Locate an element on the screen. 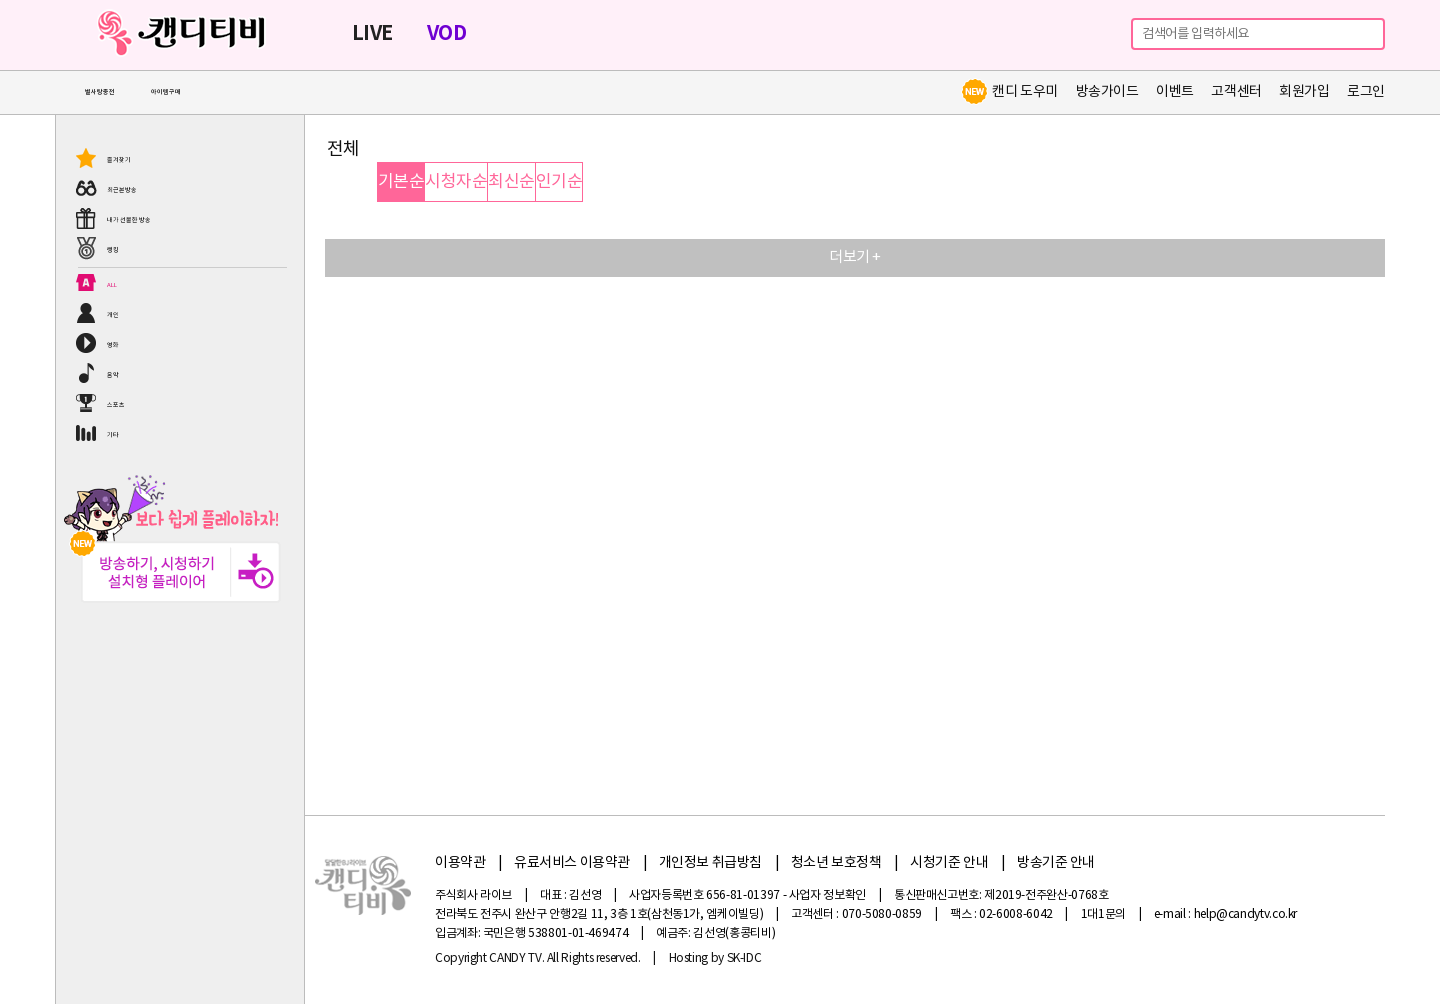 The image size is (1440, 1004). help@candytv.co.kr is located at coordinates (1246, 914).